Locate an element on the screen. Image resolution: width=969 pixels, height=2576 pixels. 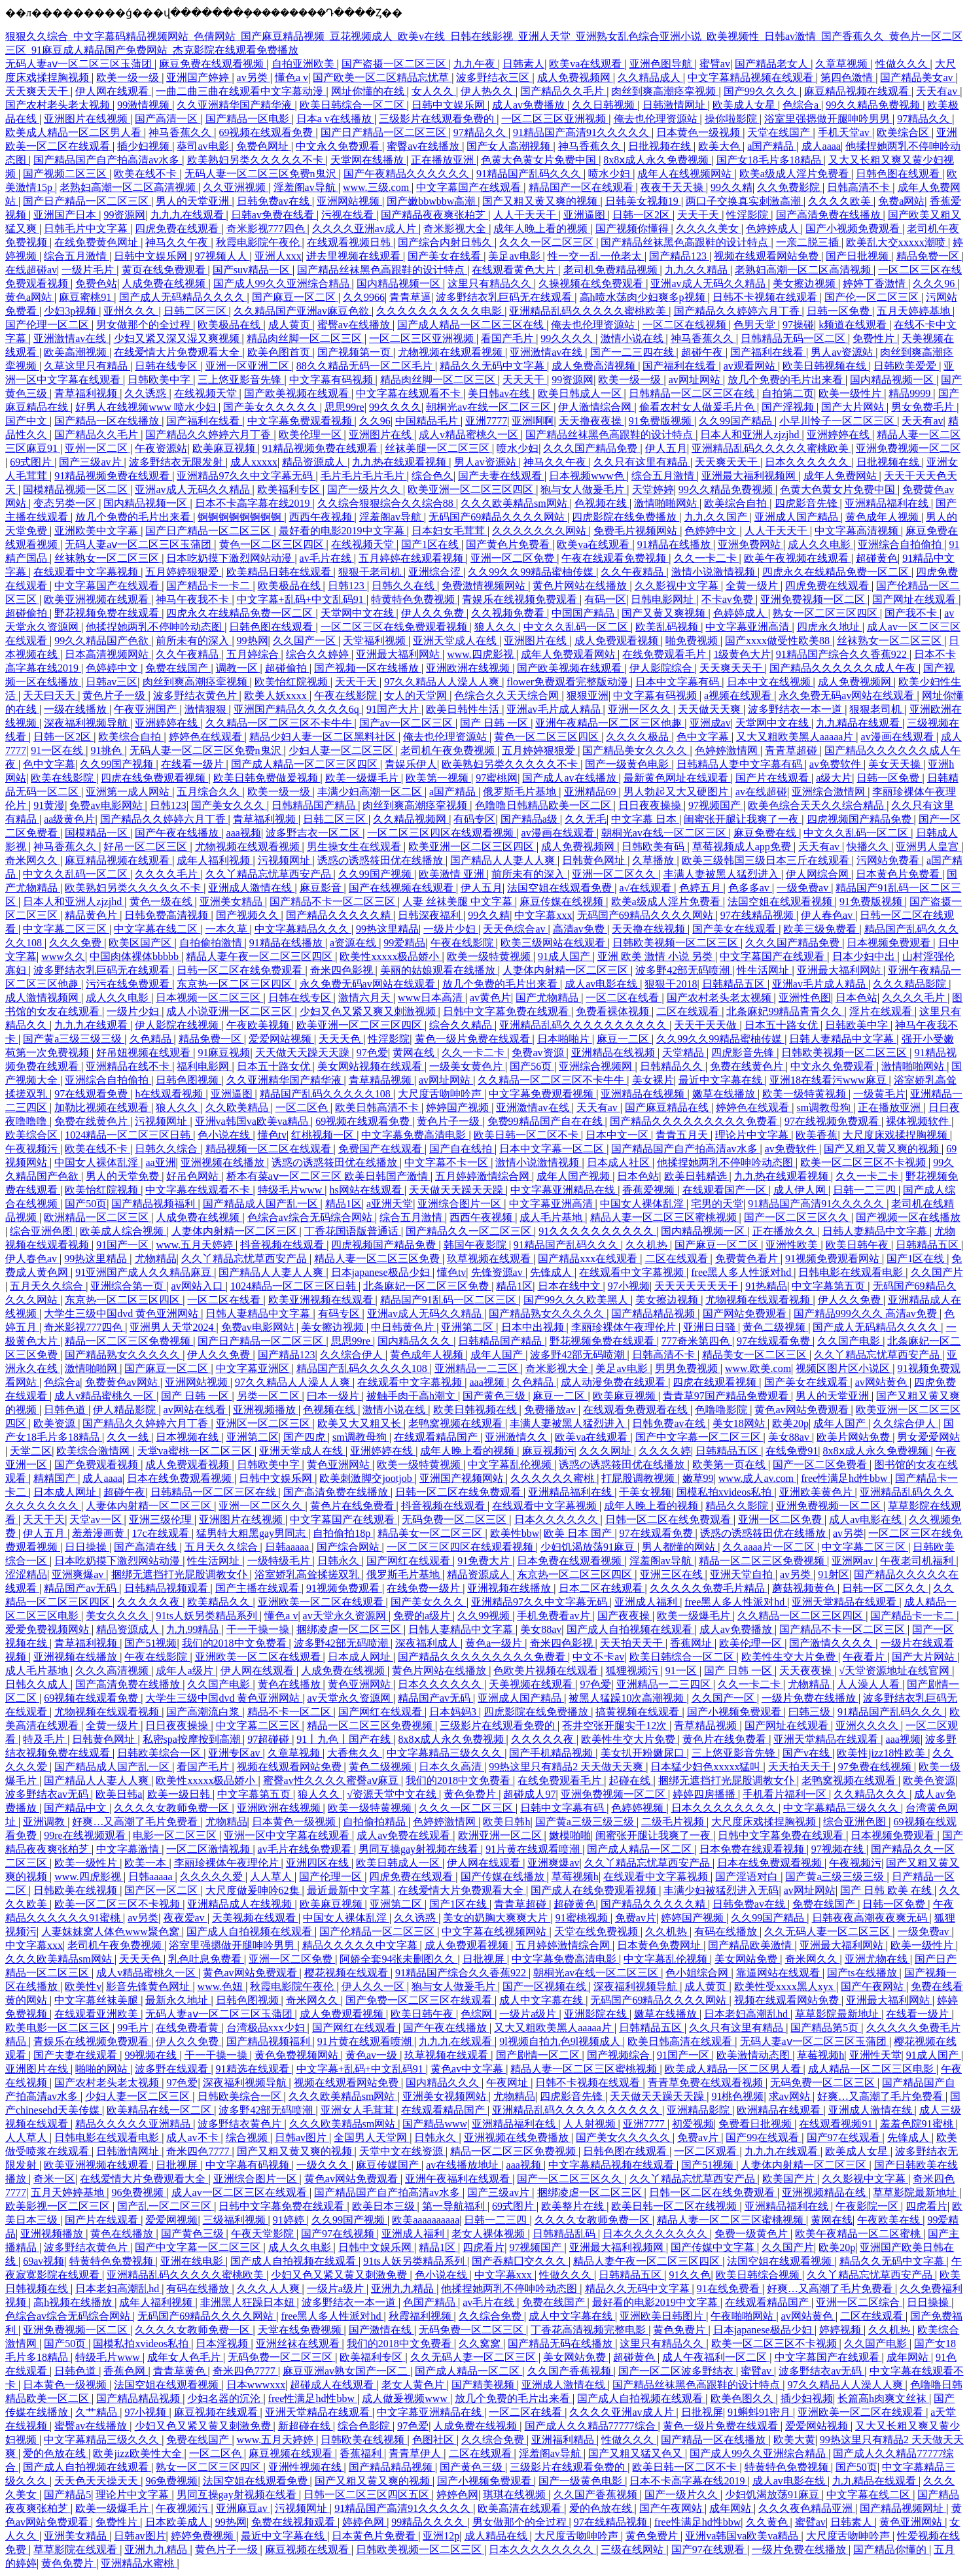
亚洲综合图片一区 is located at coordinates (460, 1203).